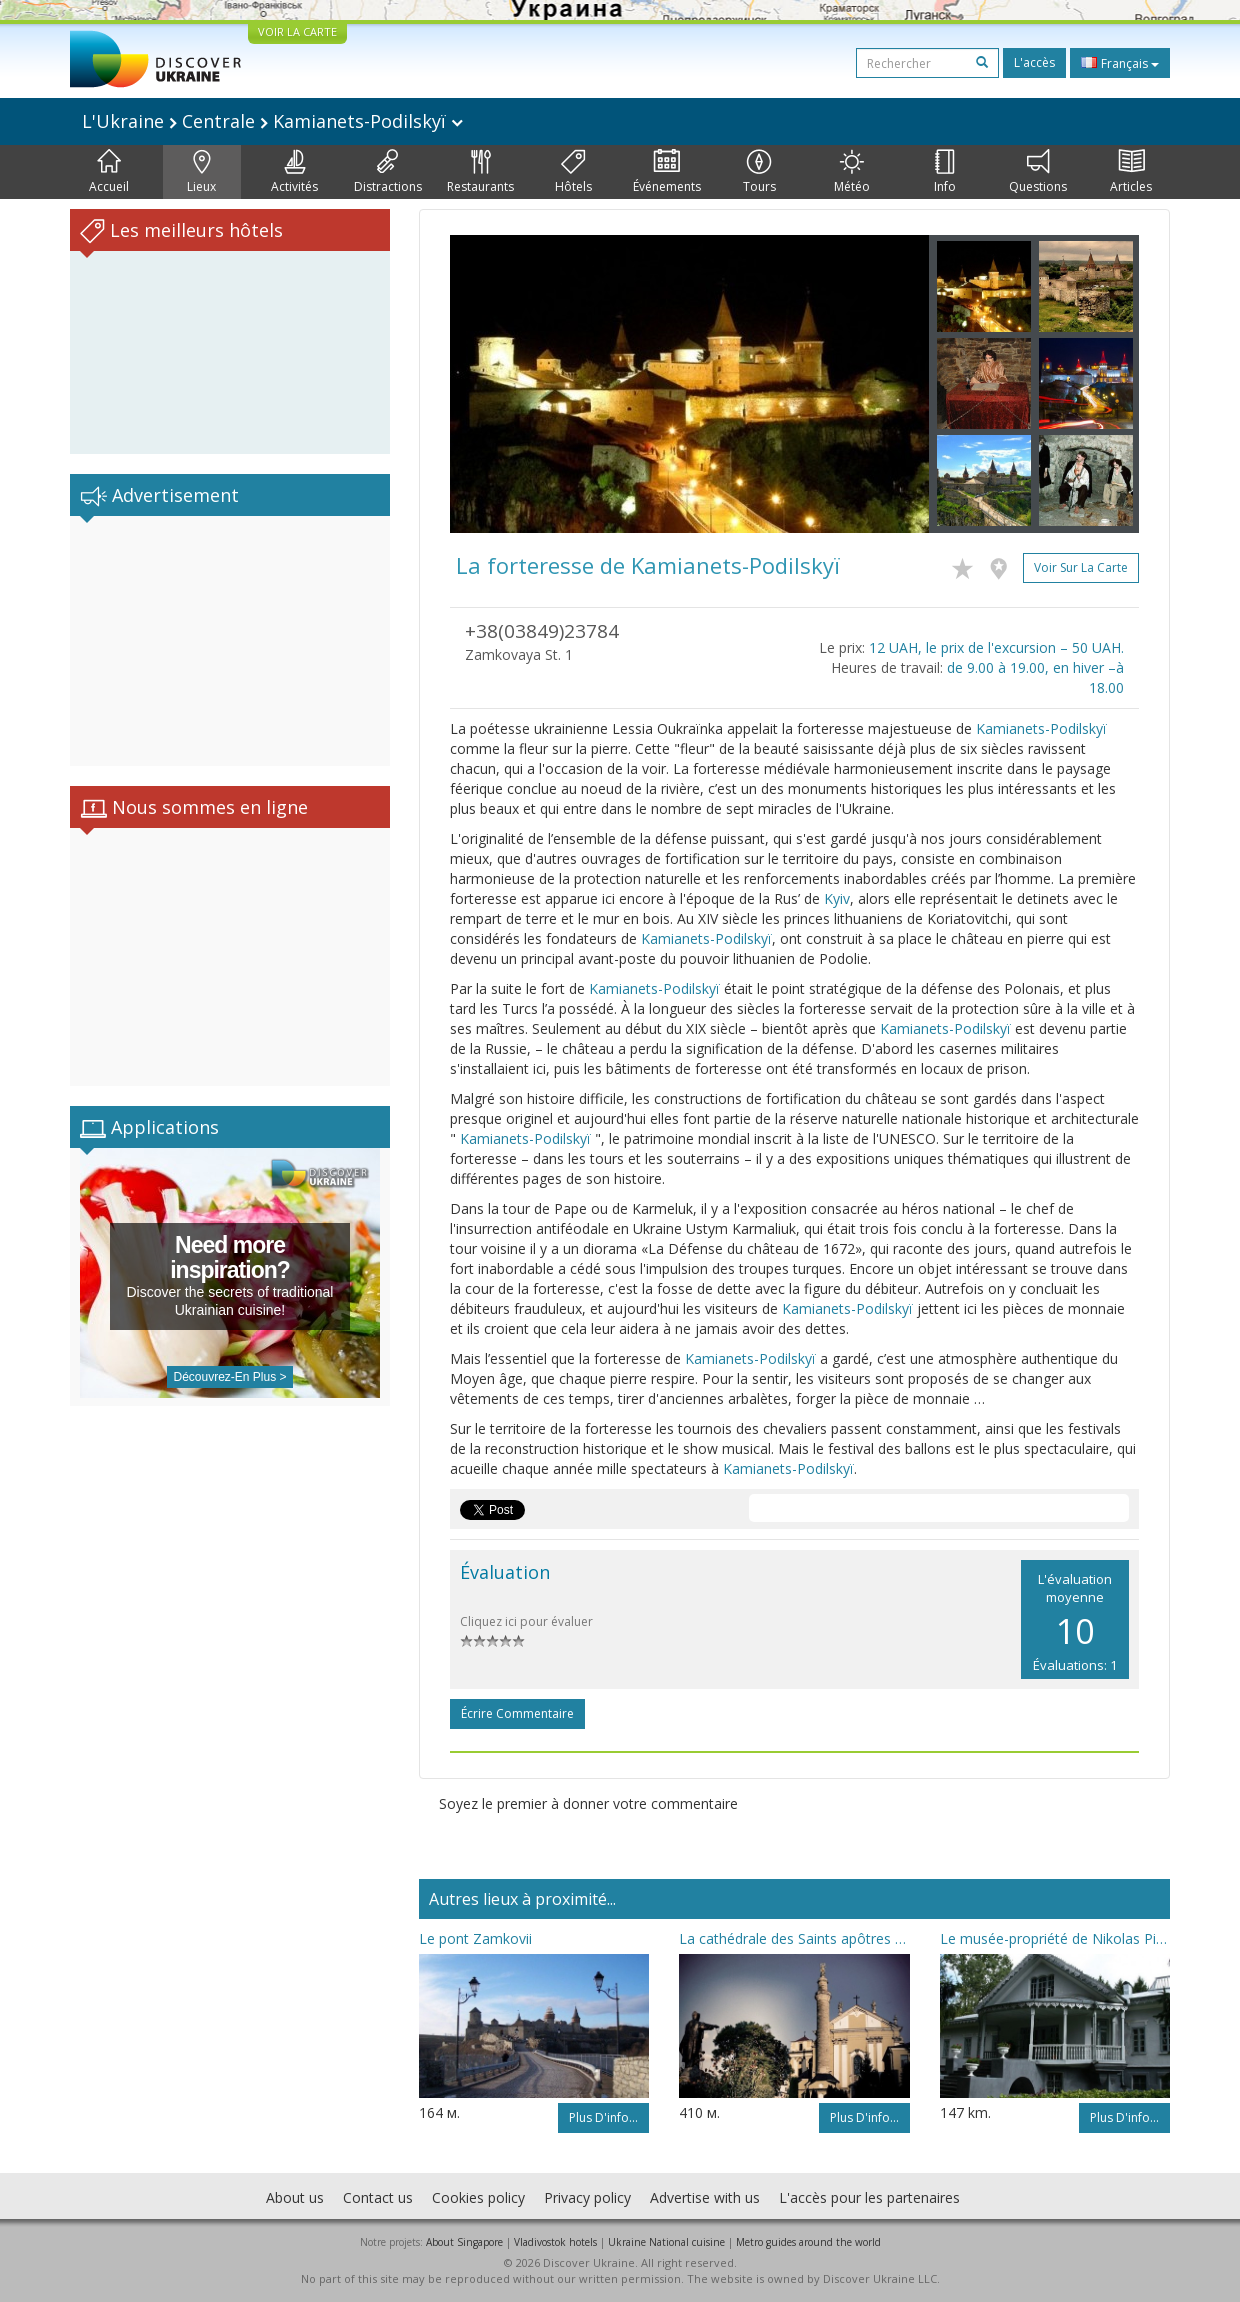  Describe the element at coordinates (478, 2197) in the screenshot. I see `Cookies policy` at that location.